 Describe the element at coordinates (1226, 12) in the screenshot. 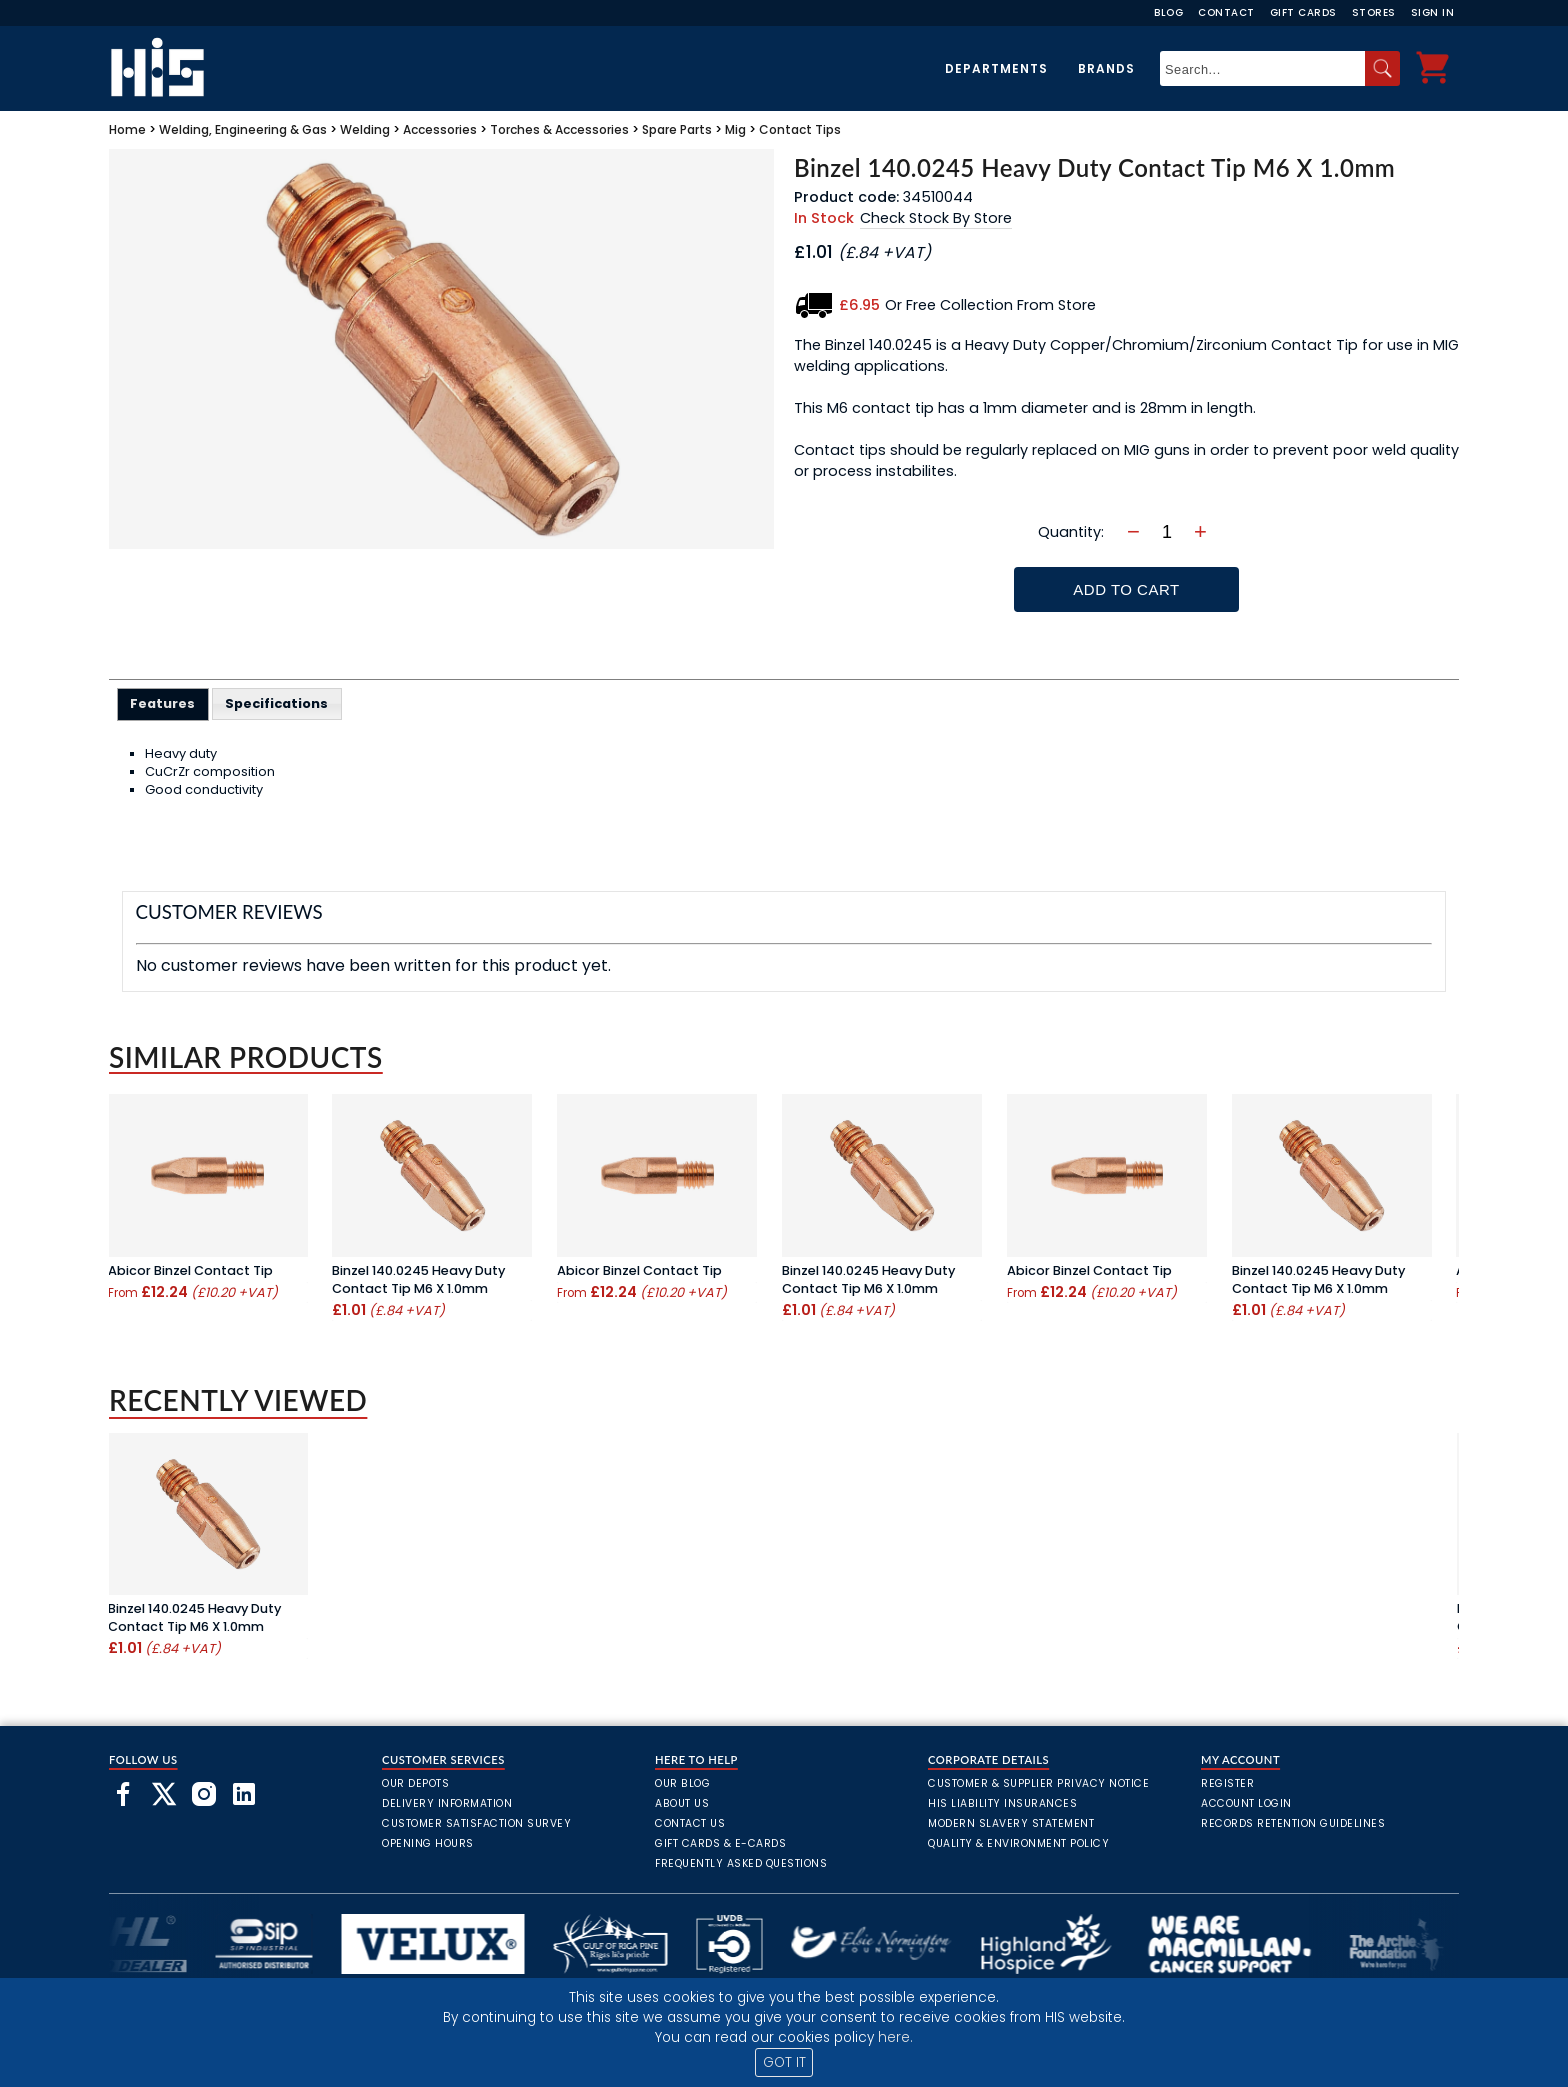

I see `Contact` at that location.